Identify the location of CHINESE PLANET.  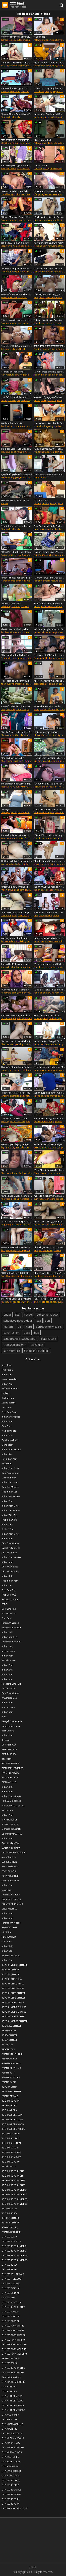
(10, 2311).